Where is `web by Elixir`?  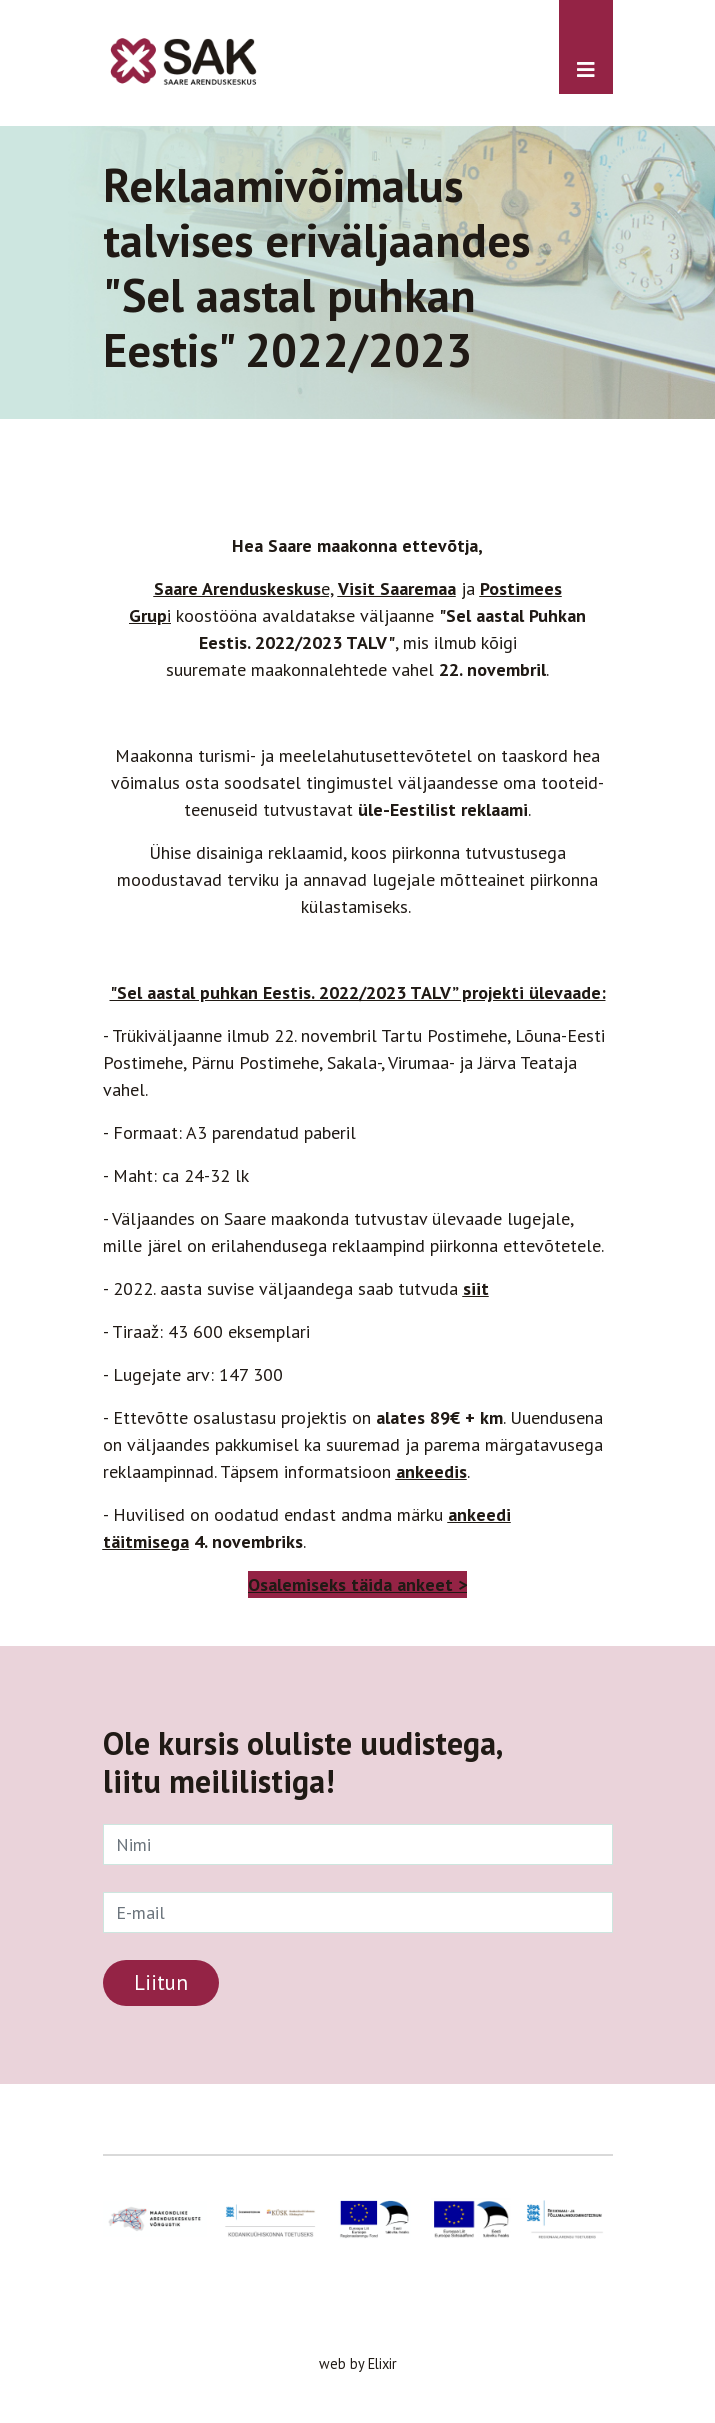
web by Elixir is located at coordinates (358, 2363).